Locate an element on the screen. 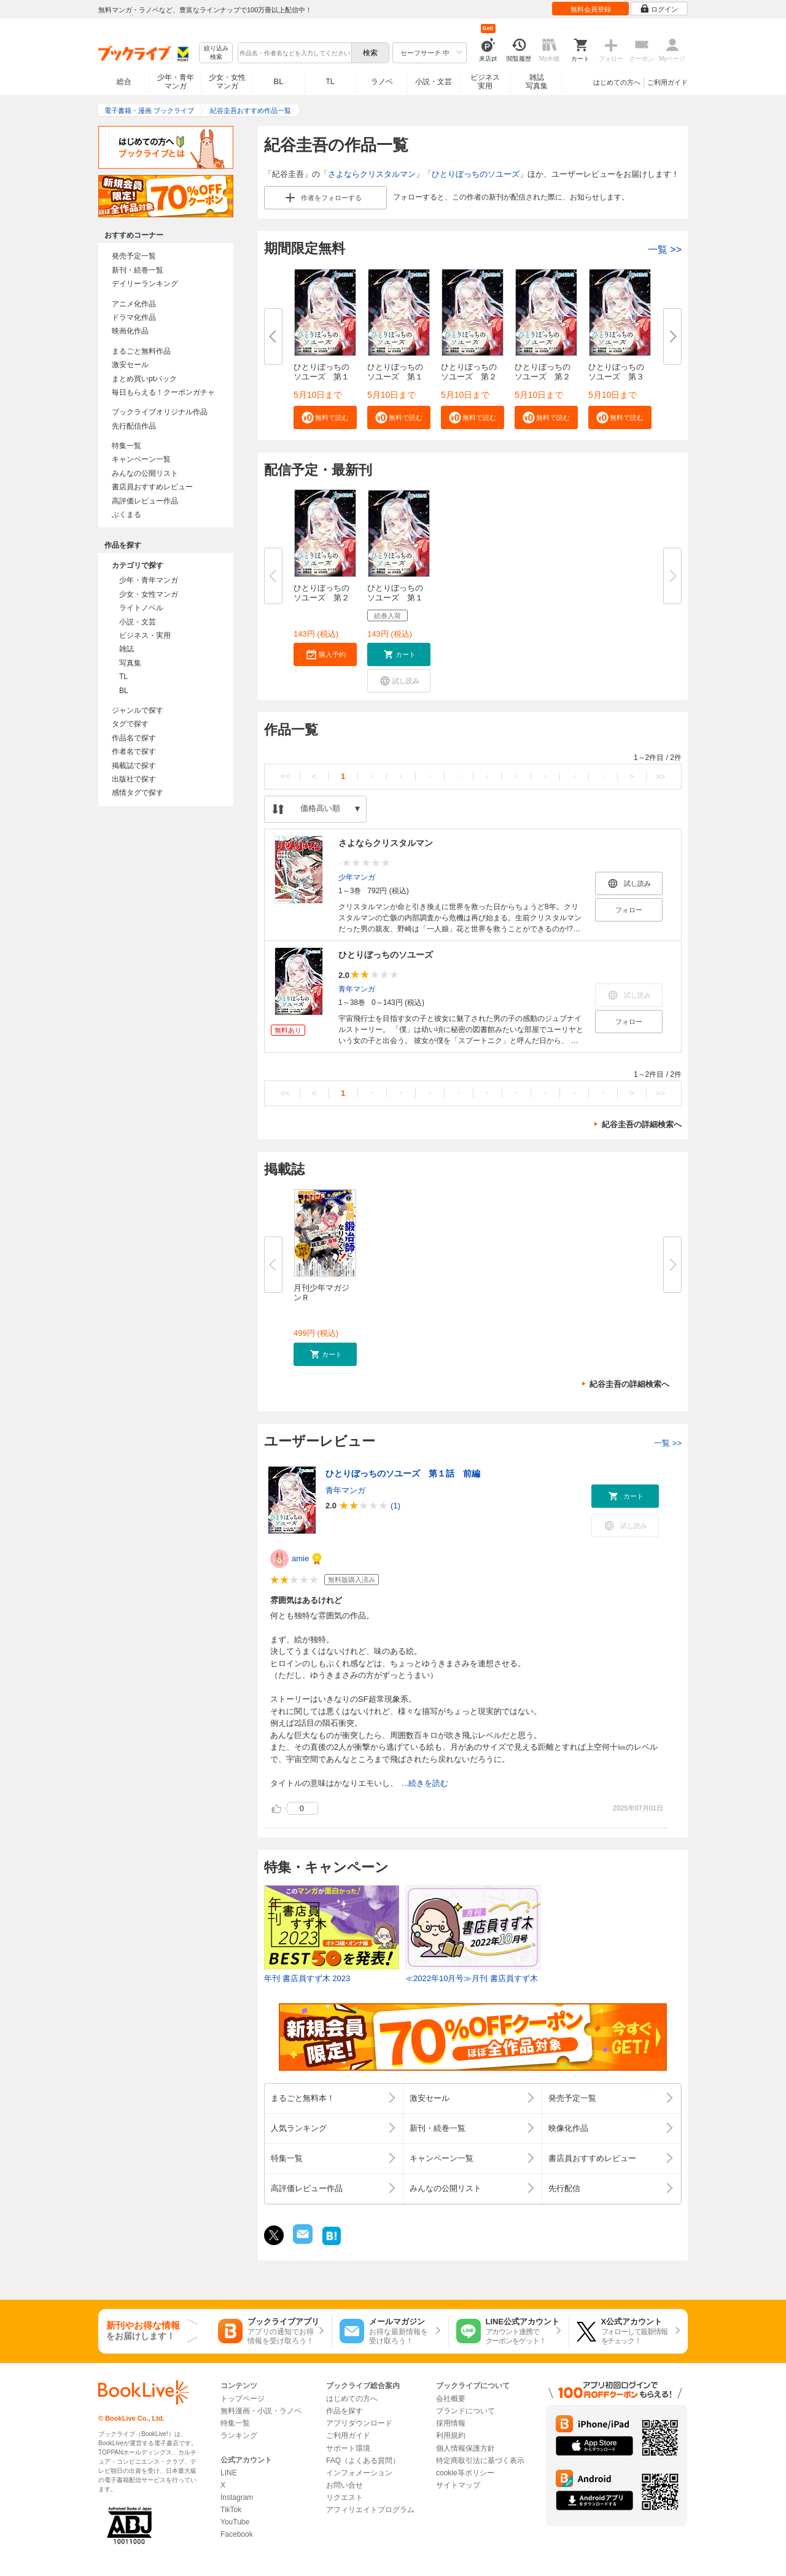 This screenshot has height=2576, width=786. [button] is located at coordinates (325, 417).